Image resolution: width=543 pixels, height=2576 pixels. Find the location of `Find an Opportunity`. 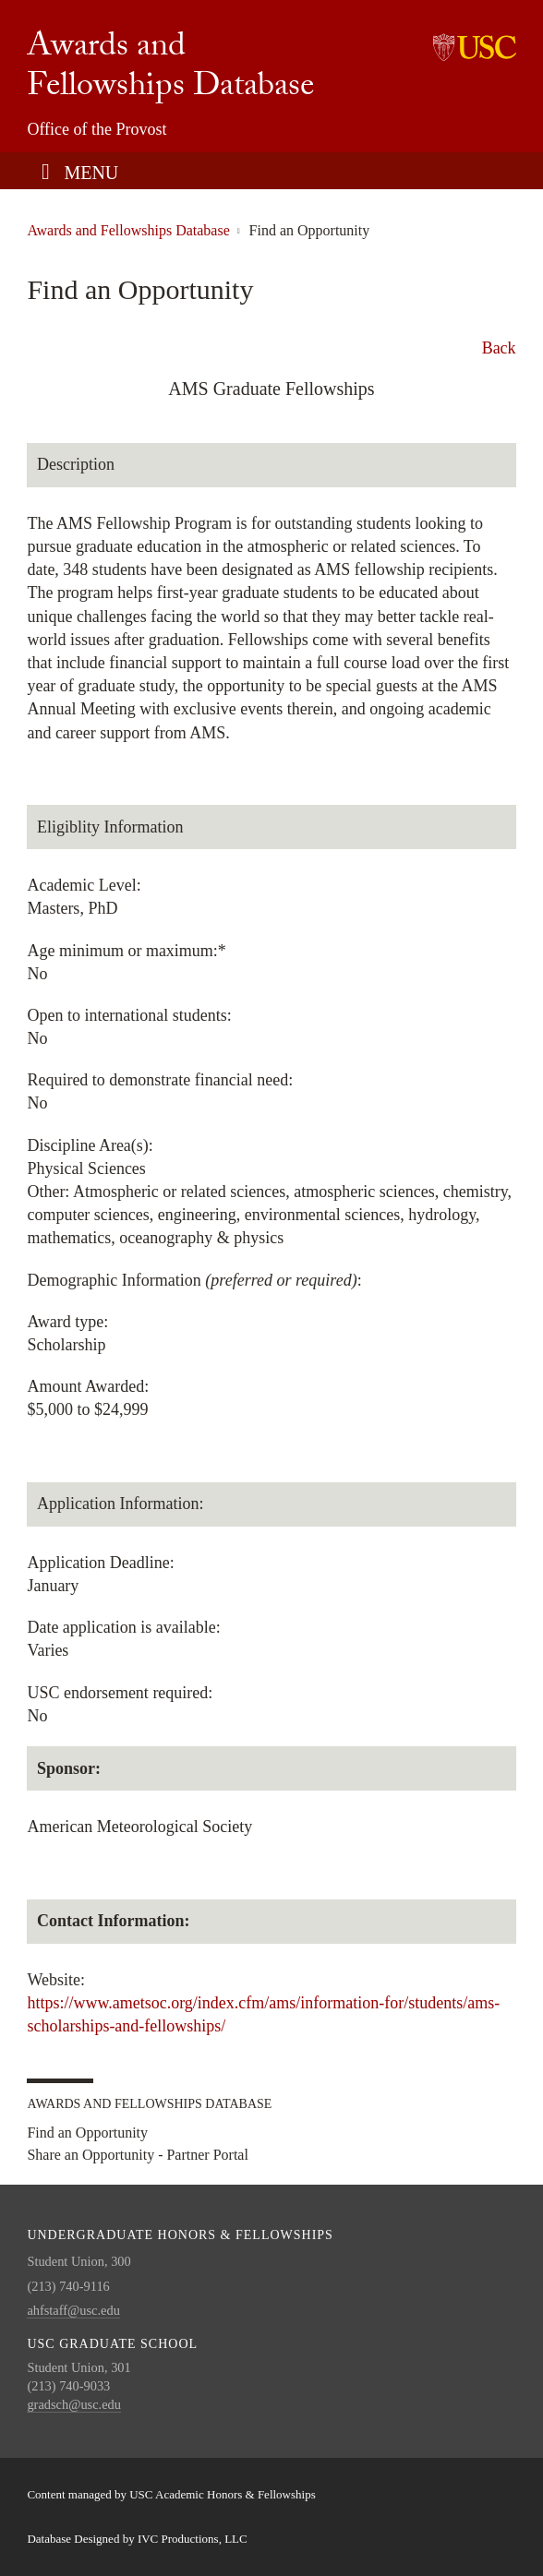

Find an Opportunity is located at coordinates (87, 2133).